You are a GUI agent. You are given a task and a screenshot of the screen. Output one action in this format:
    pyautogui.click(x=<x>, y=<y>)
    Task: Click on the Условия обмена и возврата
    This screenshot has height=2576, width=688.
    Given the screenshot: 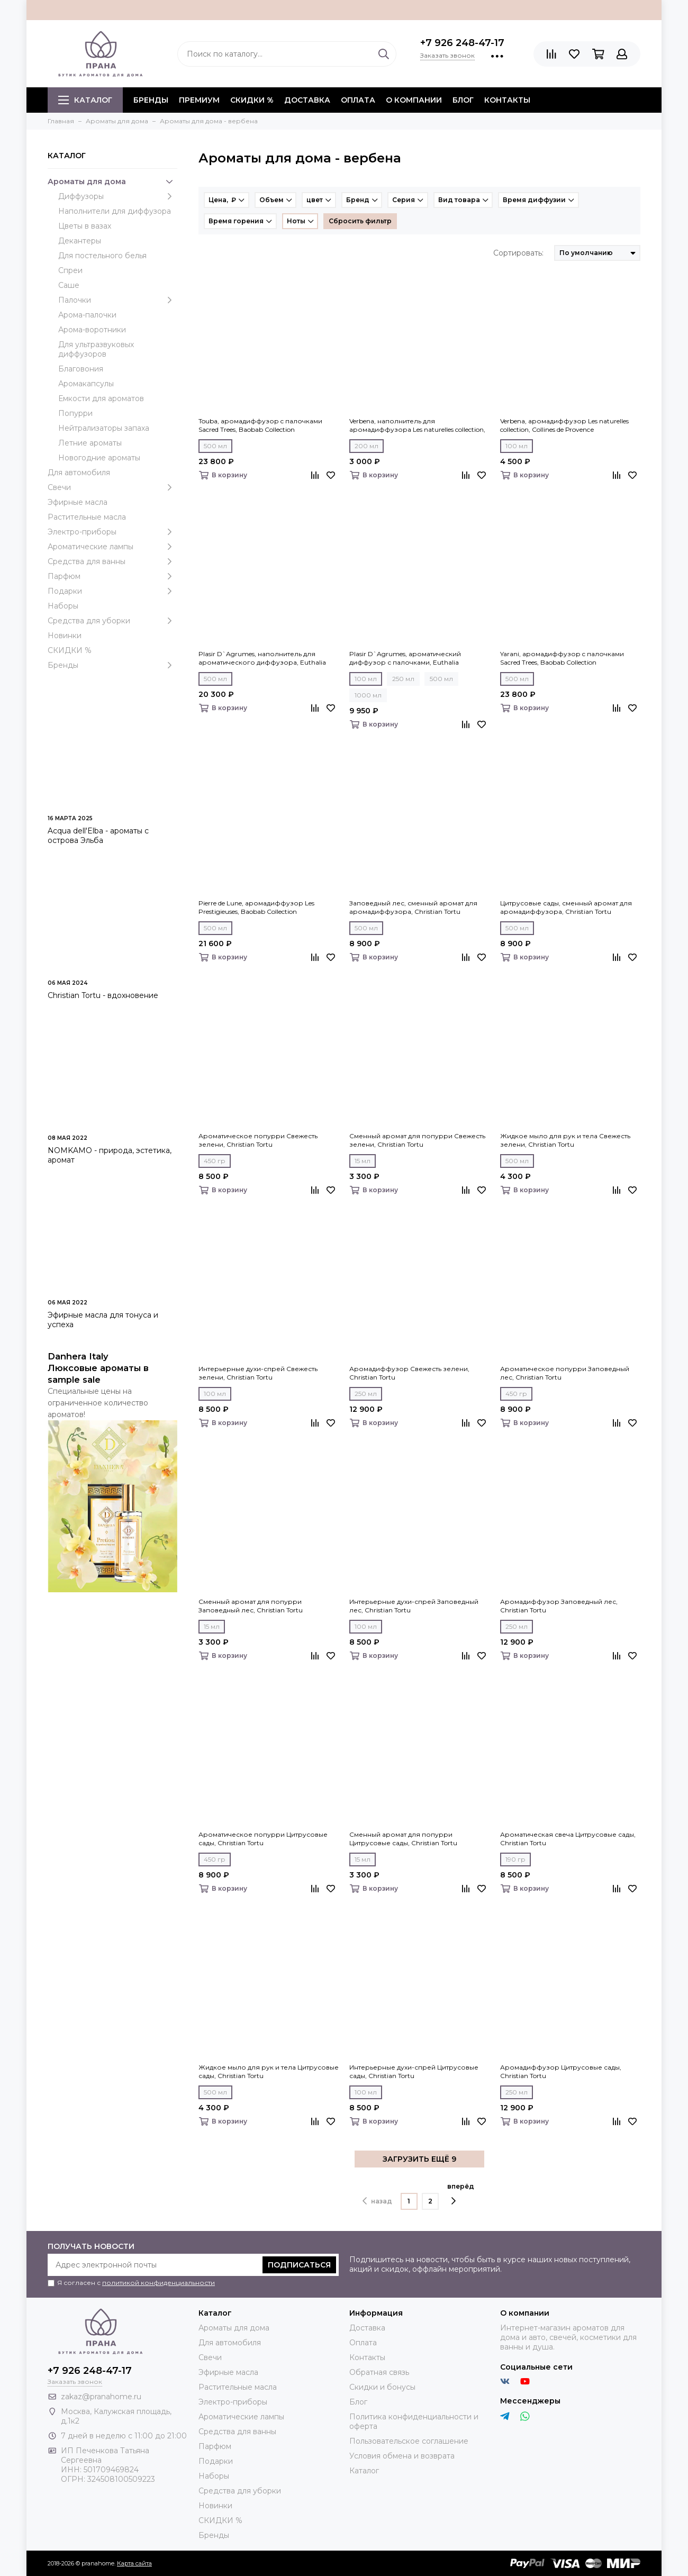 What is the action you would take?
    pyautogui.click(x=402, y=2456)
    